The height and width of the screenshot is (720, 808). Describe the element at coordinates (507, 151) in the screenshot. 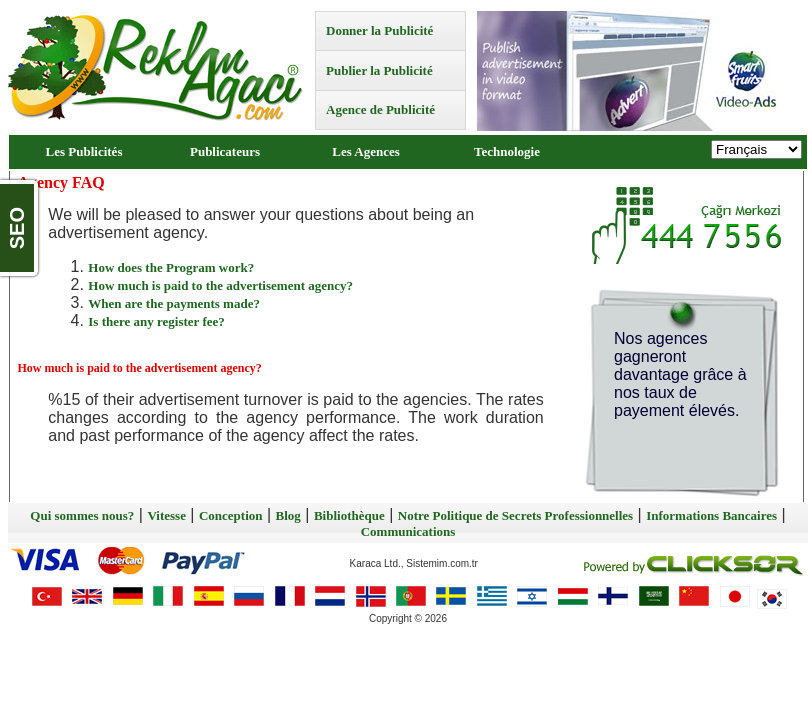

I see `Technologie` at that location.